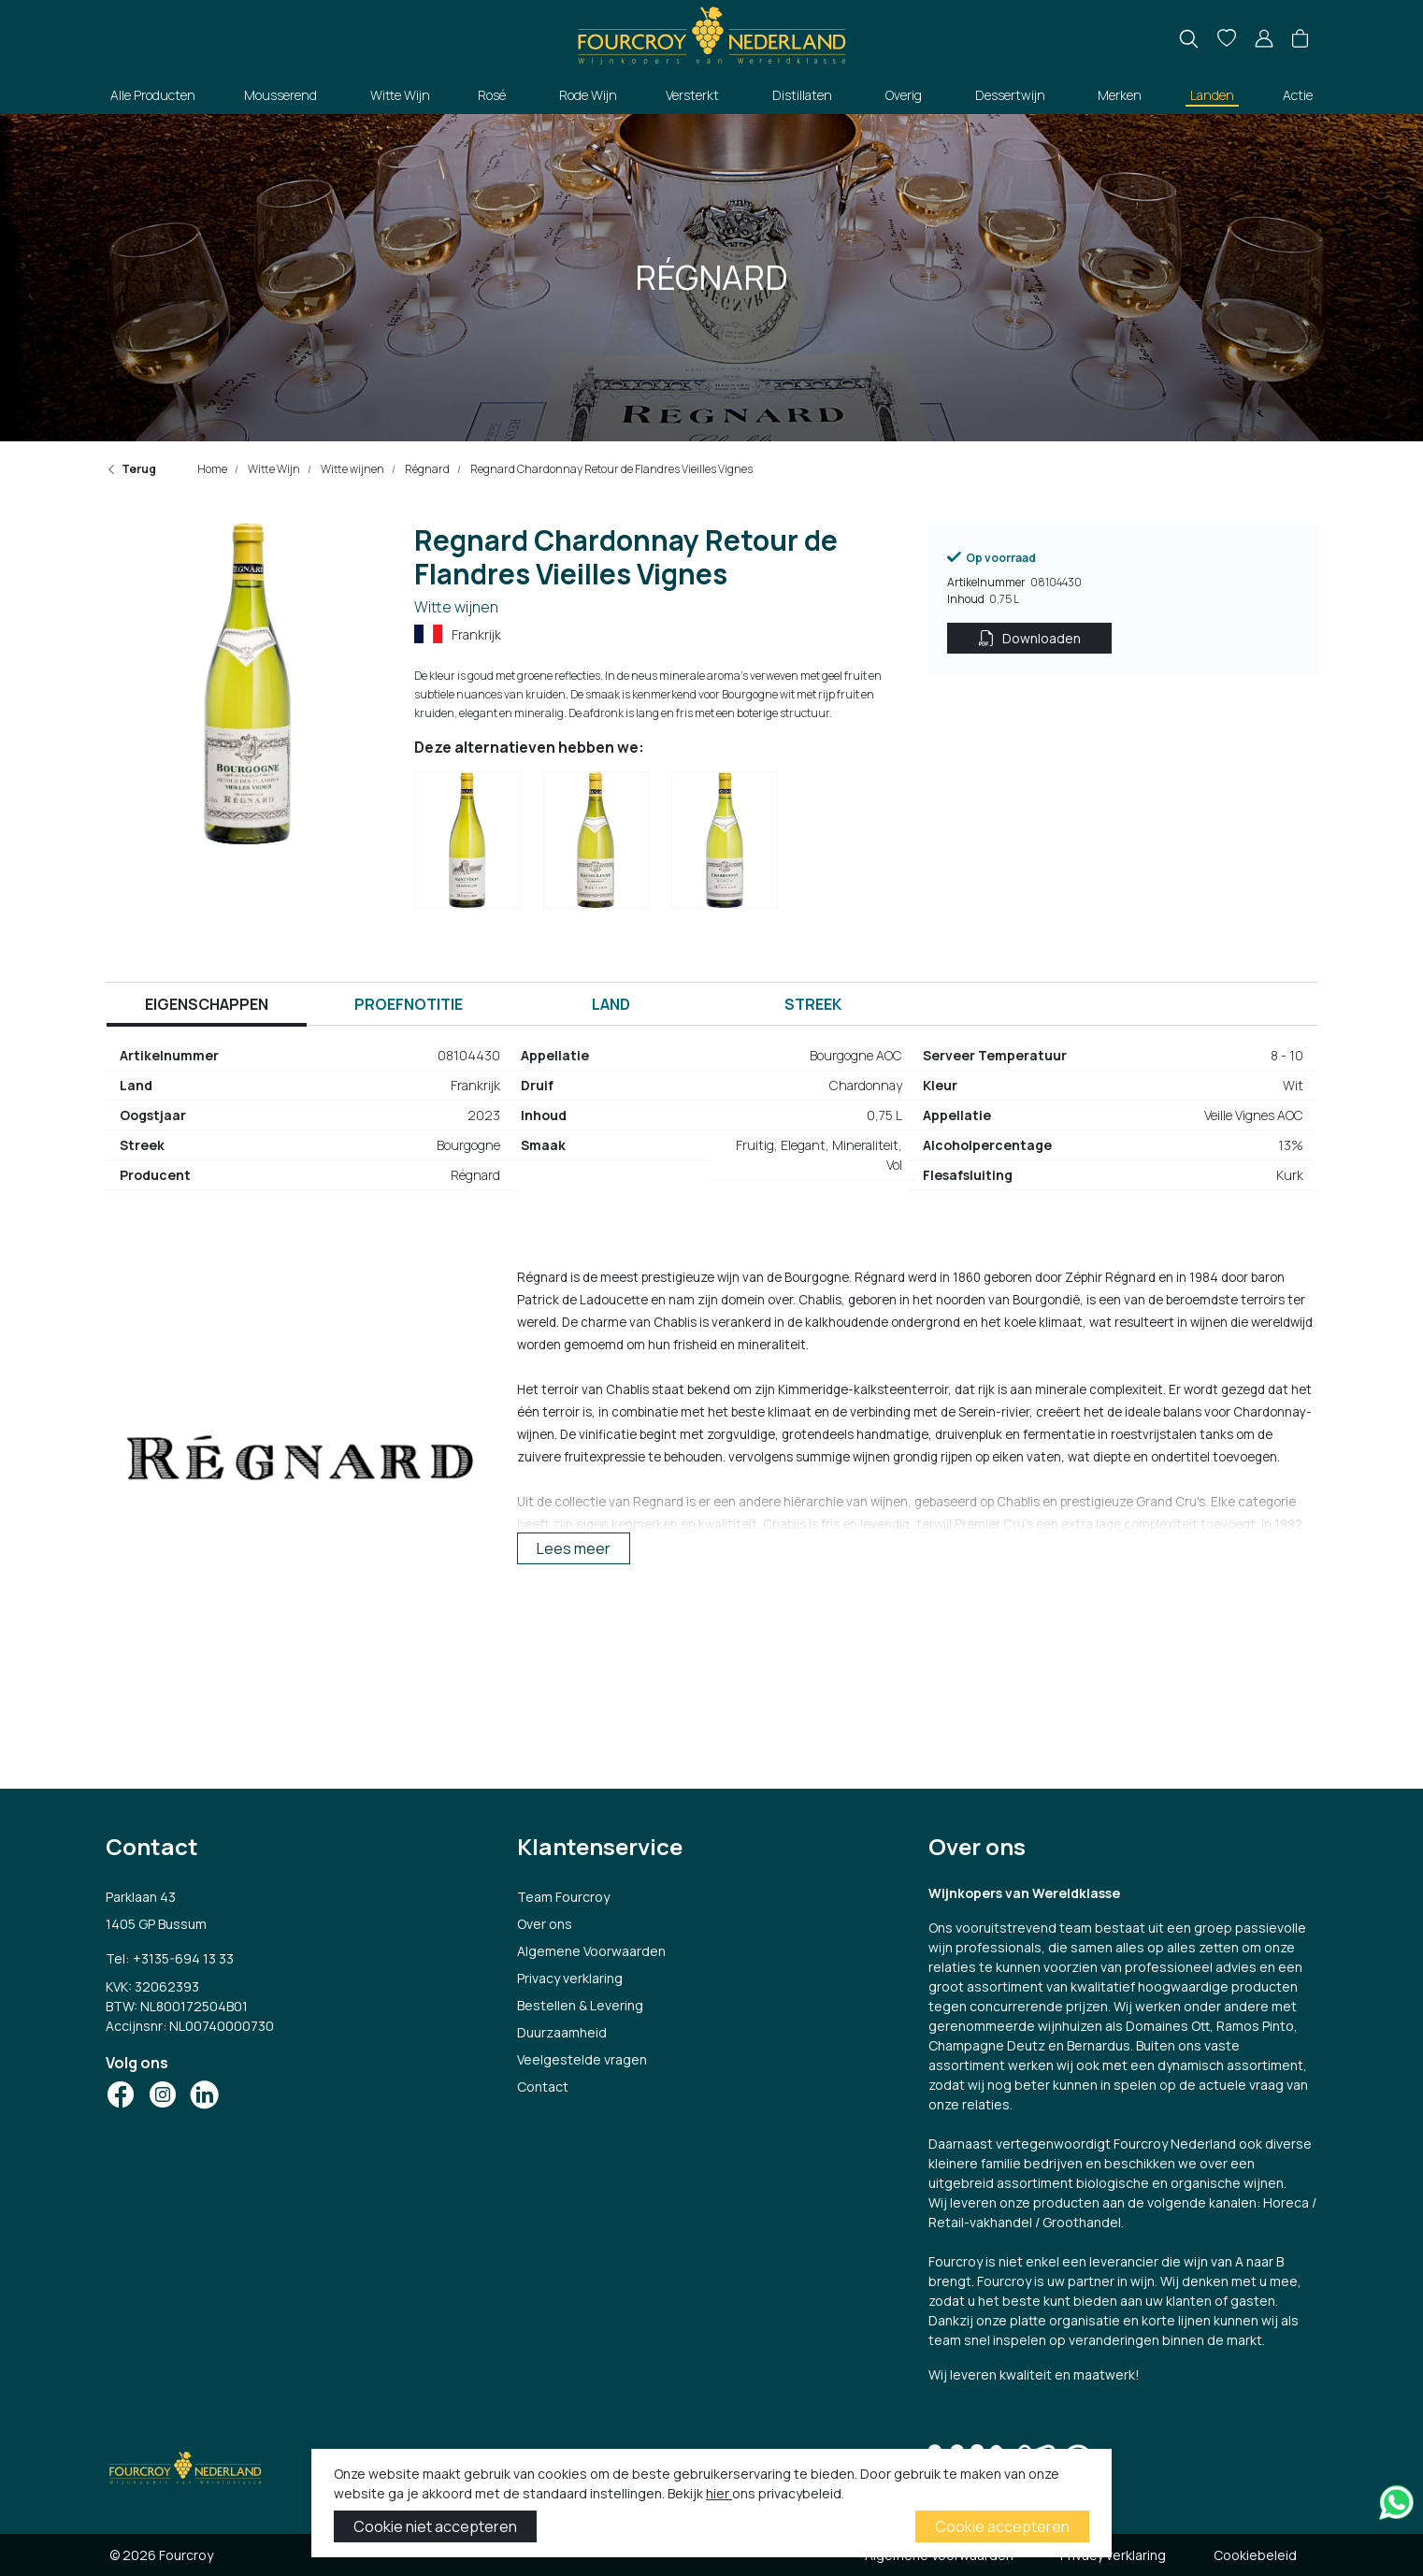 The image size is (1423, 2576). I want to click on Privacy verklaring, so click(570, 1978).